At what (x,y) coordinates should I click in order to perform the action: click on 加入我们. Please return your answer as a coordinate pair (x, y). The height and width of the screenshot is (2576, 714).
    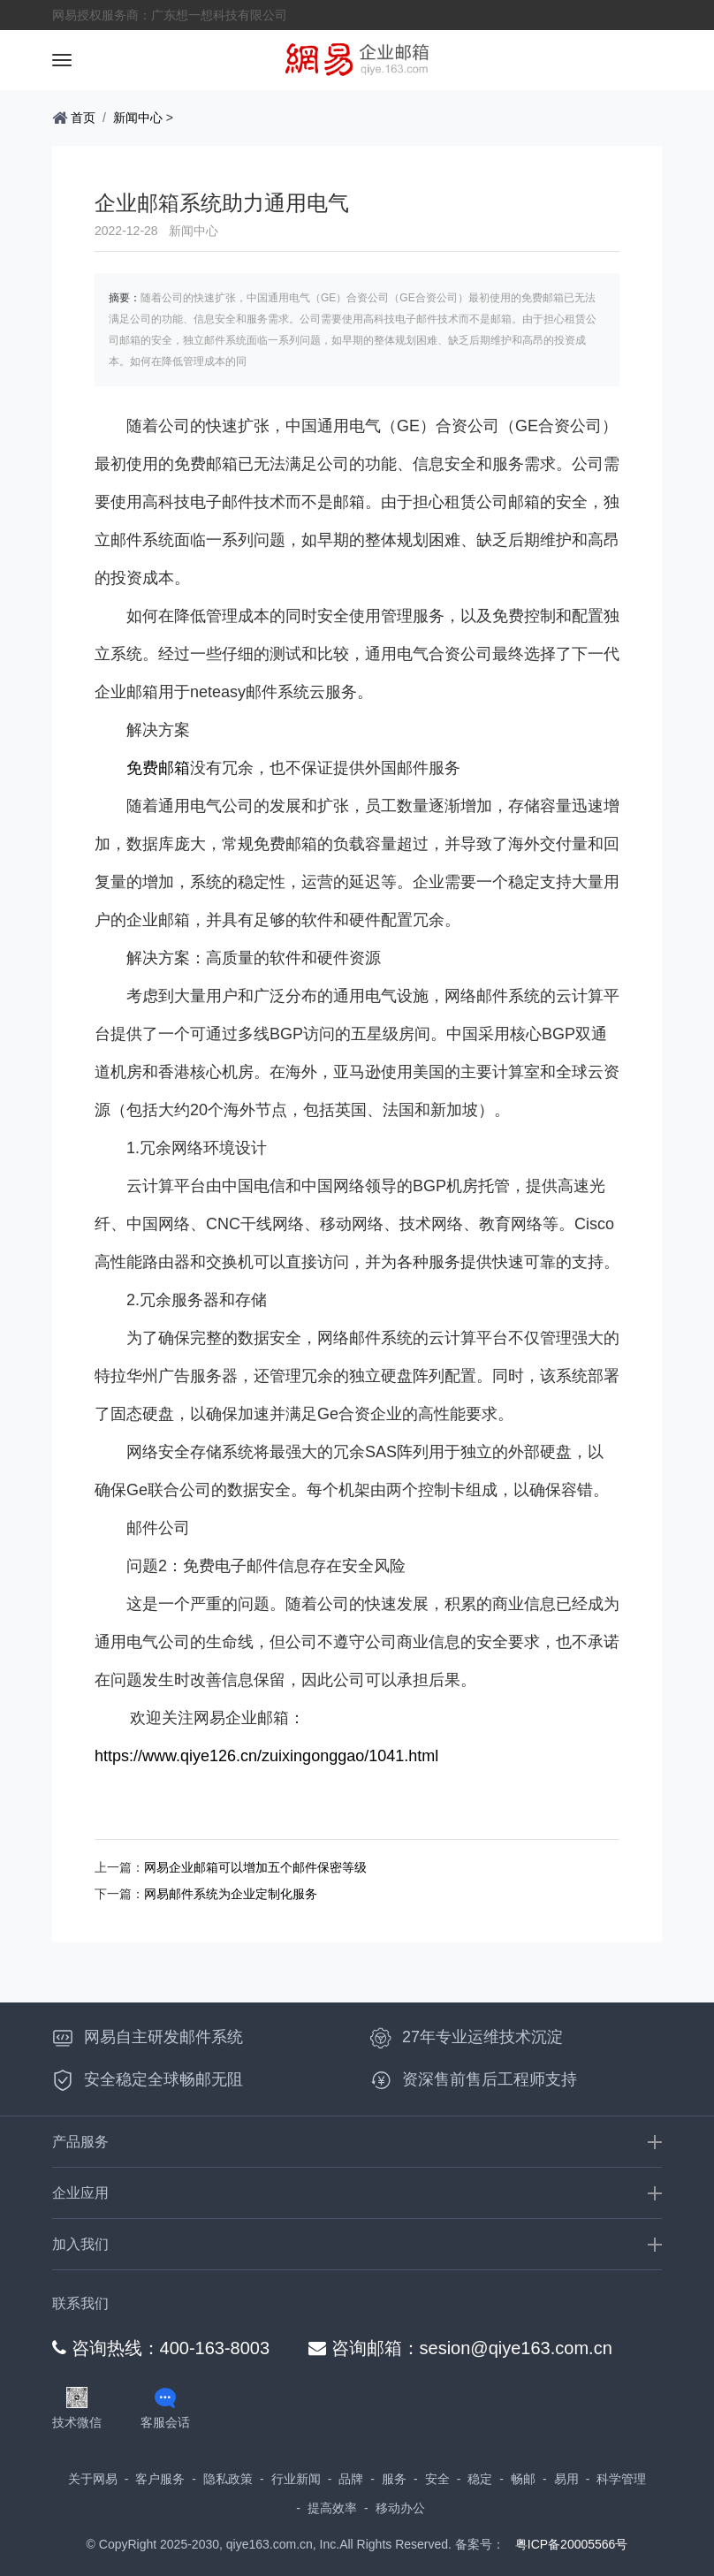
    Looking at the image, I should click on (80, 2244).